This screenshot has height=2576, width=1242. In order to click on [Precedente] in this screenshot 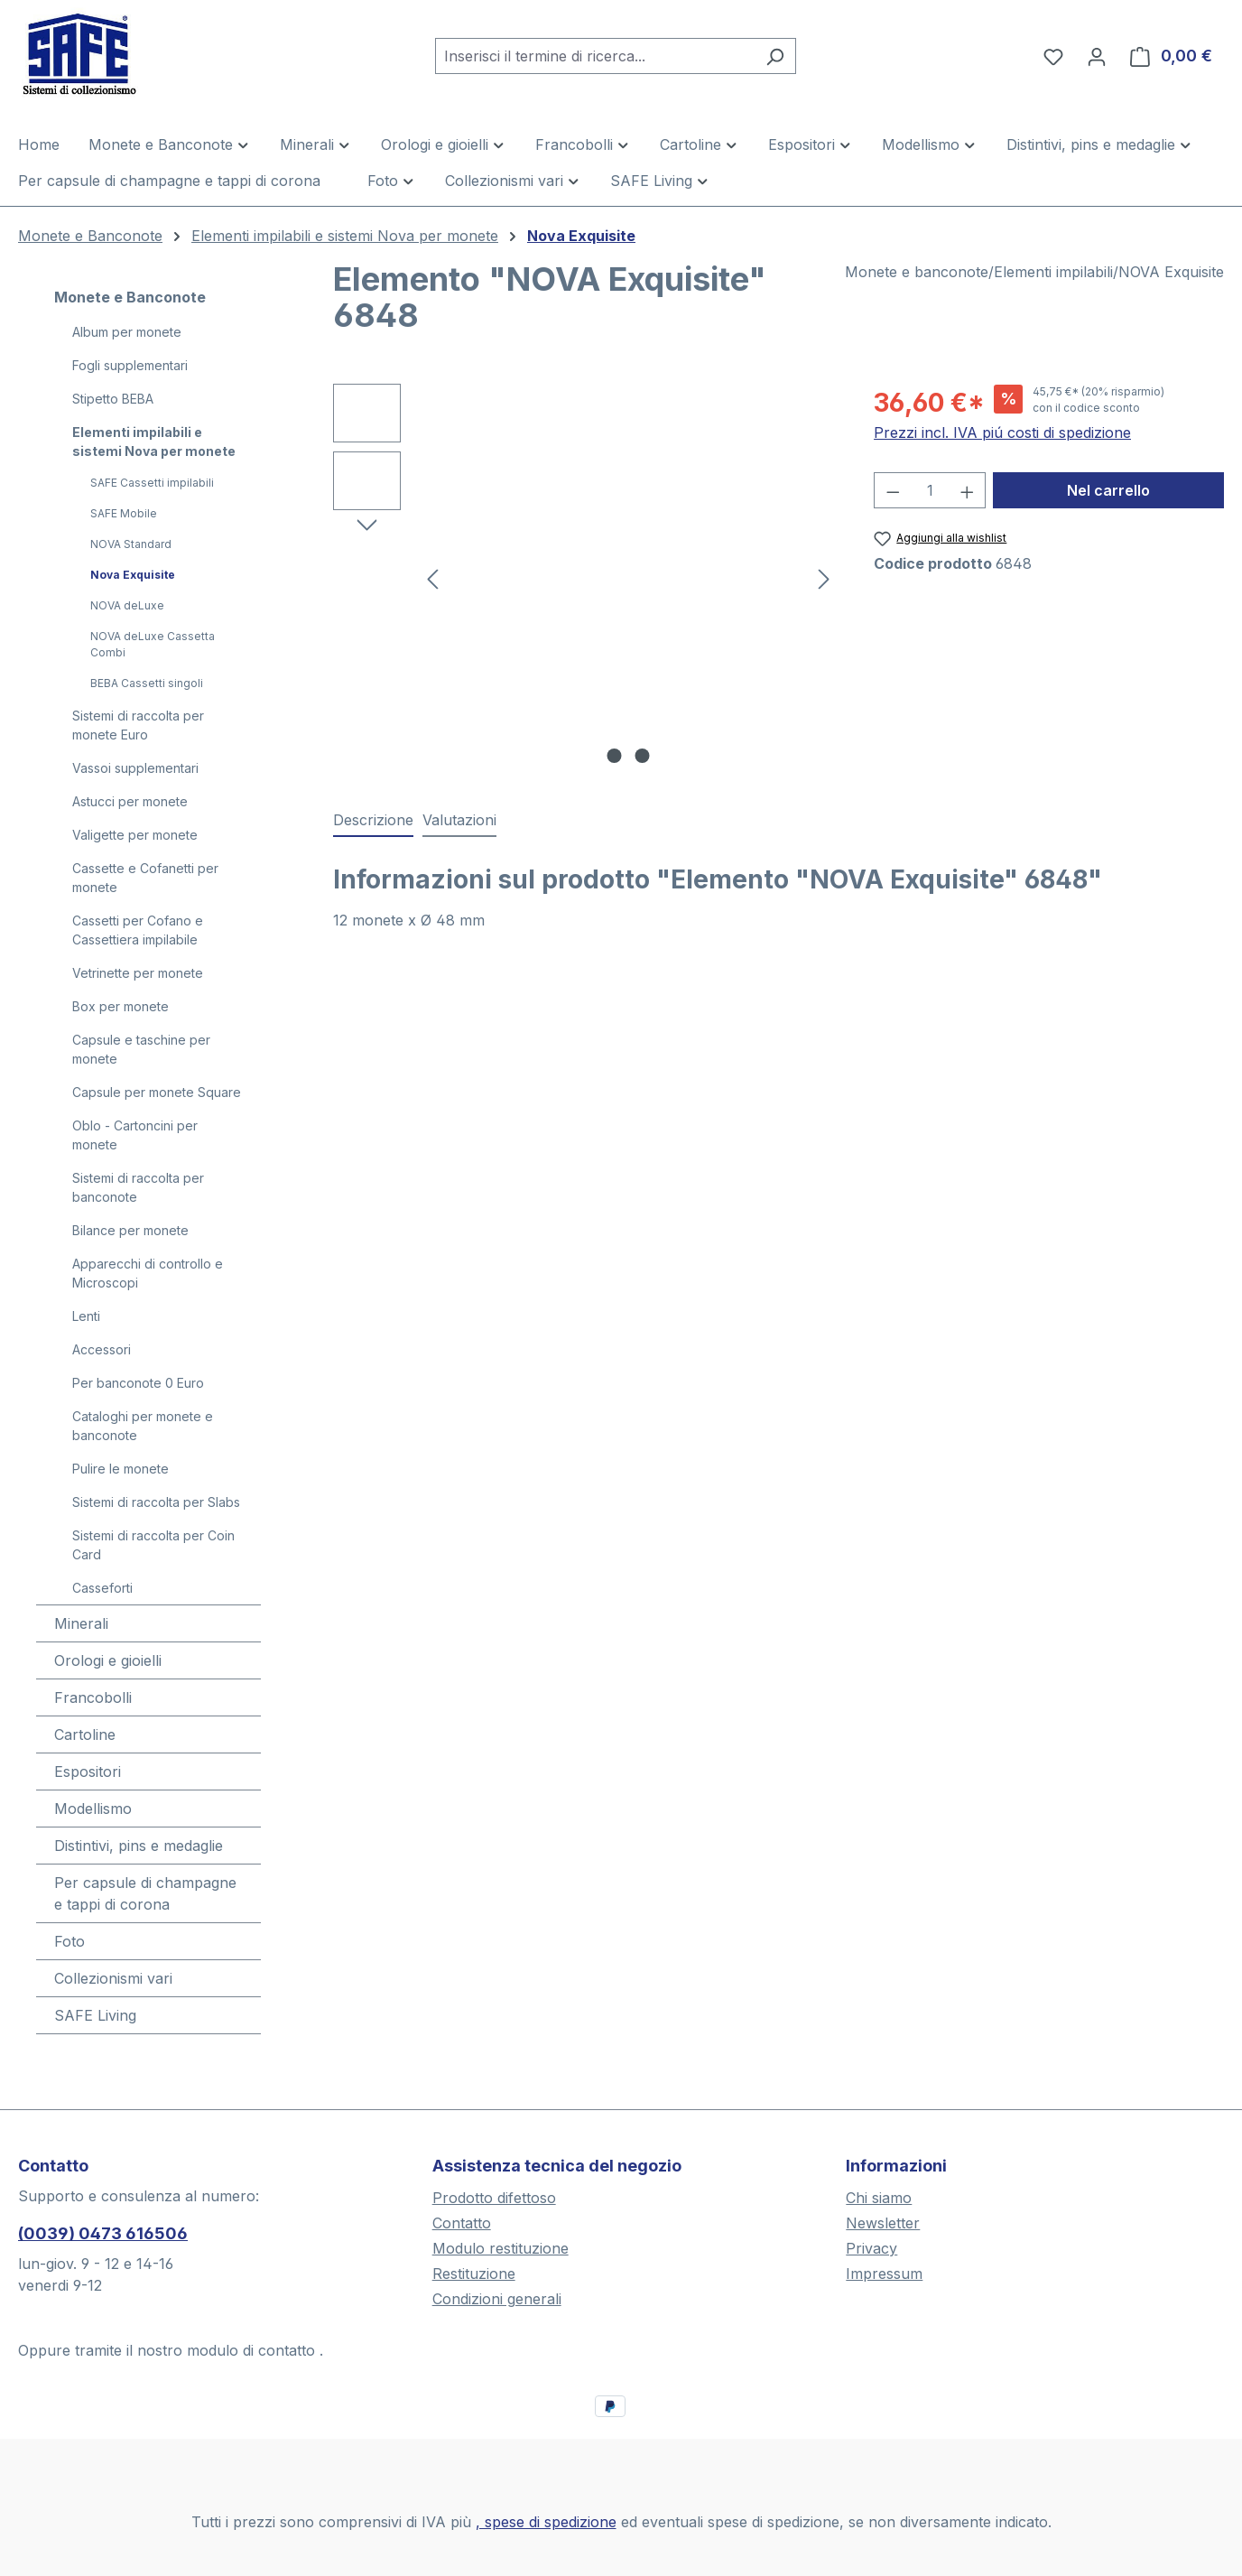, I will do `click(432, 578)`.